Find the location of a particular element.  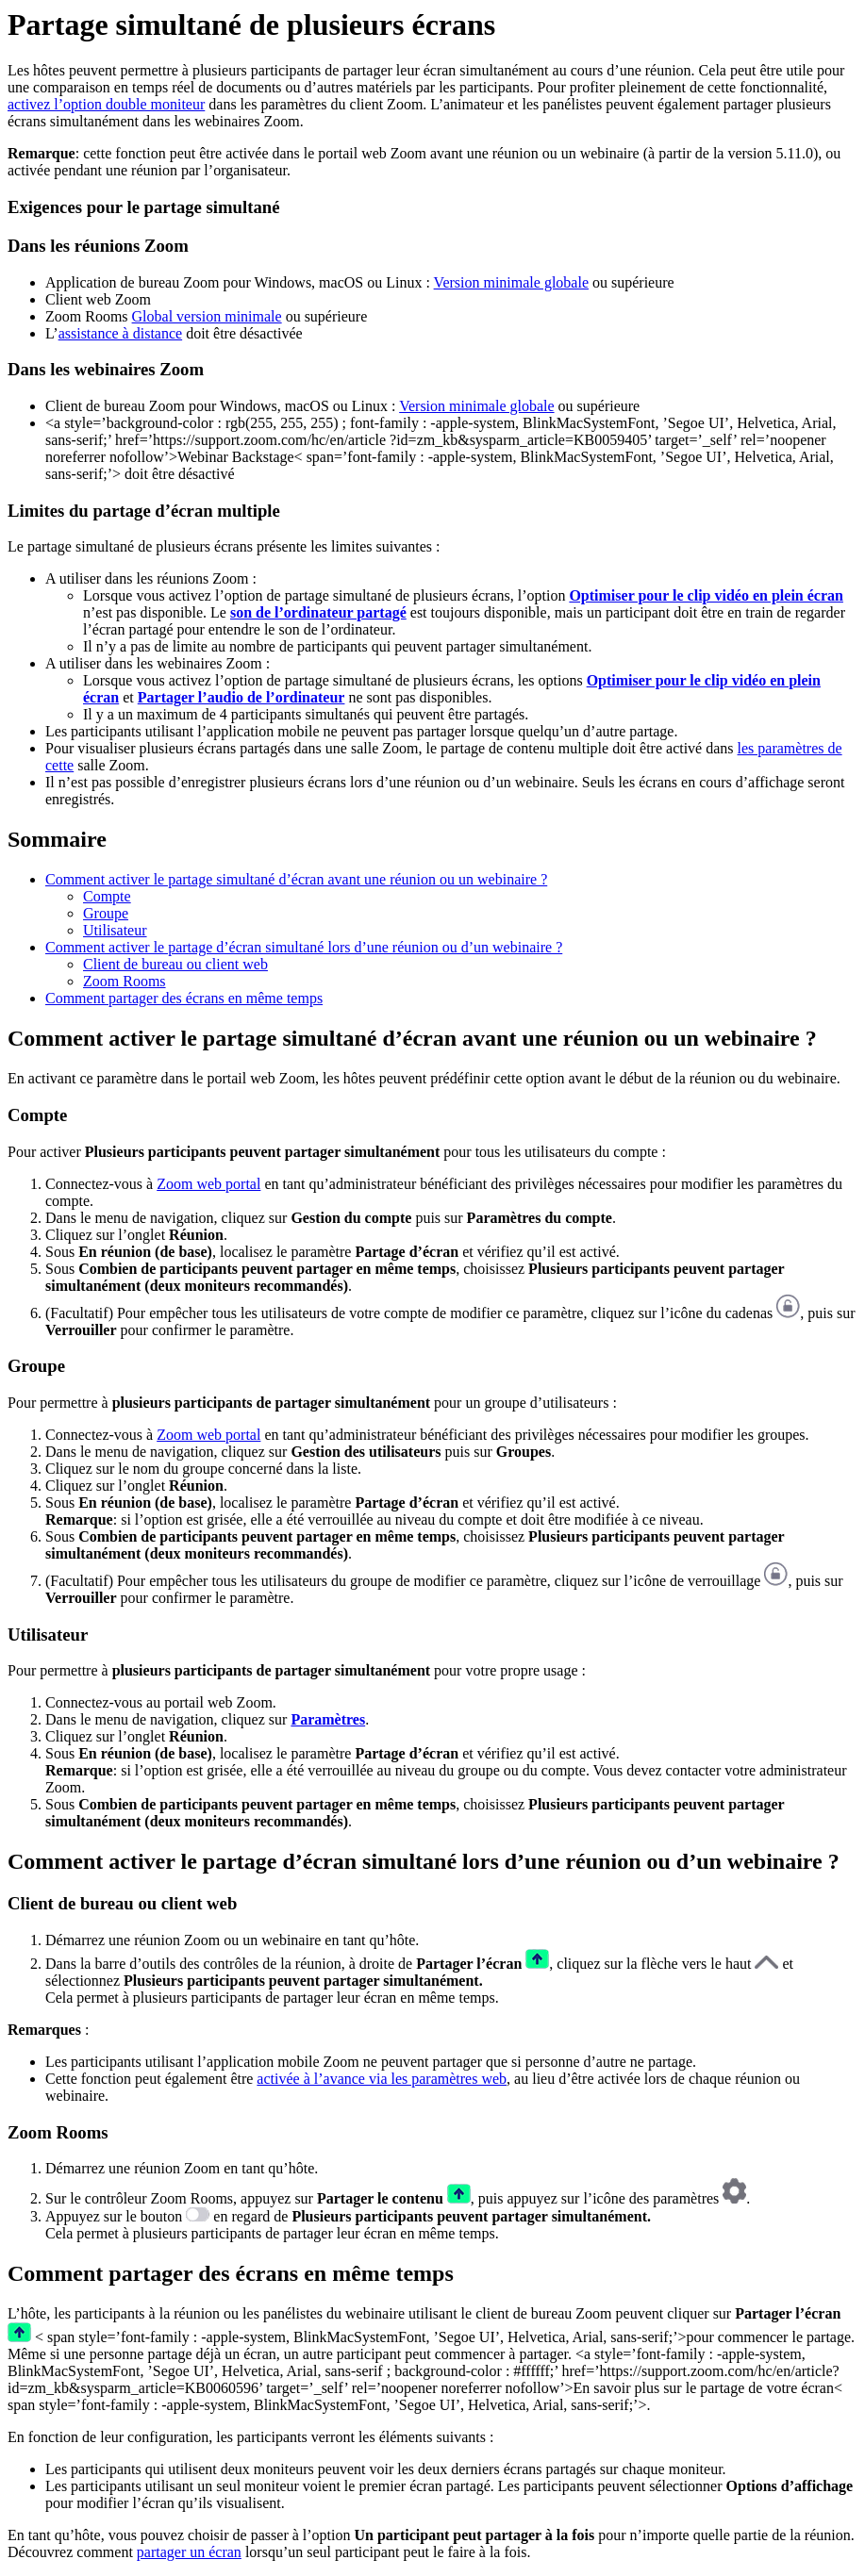

assistance à distance is located at coordinates (120, 333).